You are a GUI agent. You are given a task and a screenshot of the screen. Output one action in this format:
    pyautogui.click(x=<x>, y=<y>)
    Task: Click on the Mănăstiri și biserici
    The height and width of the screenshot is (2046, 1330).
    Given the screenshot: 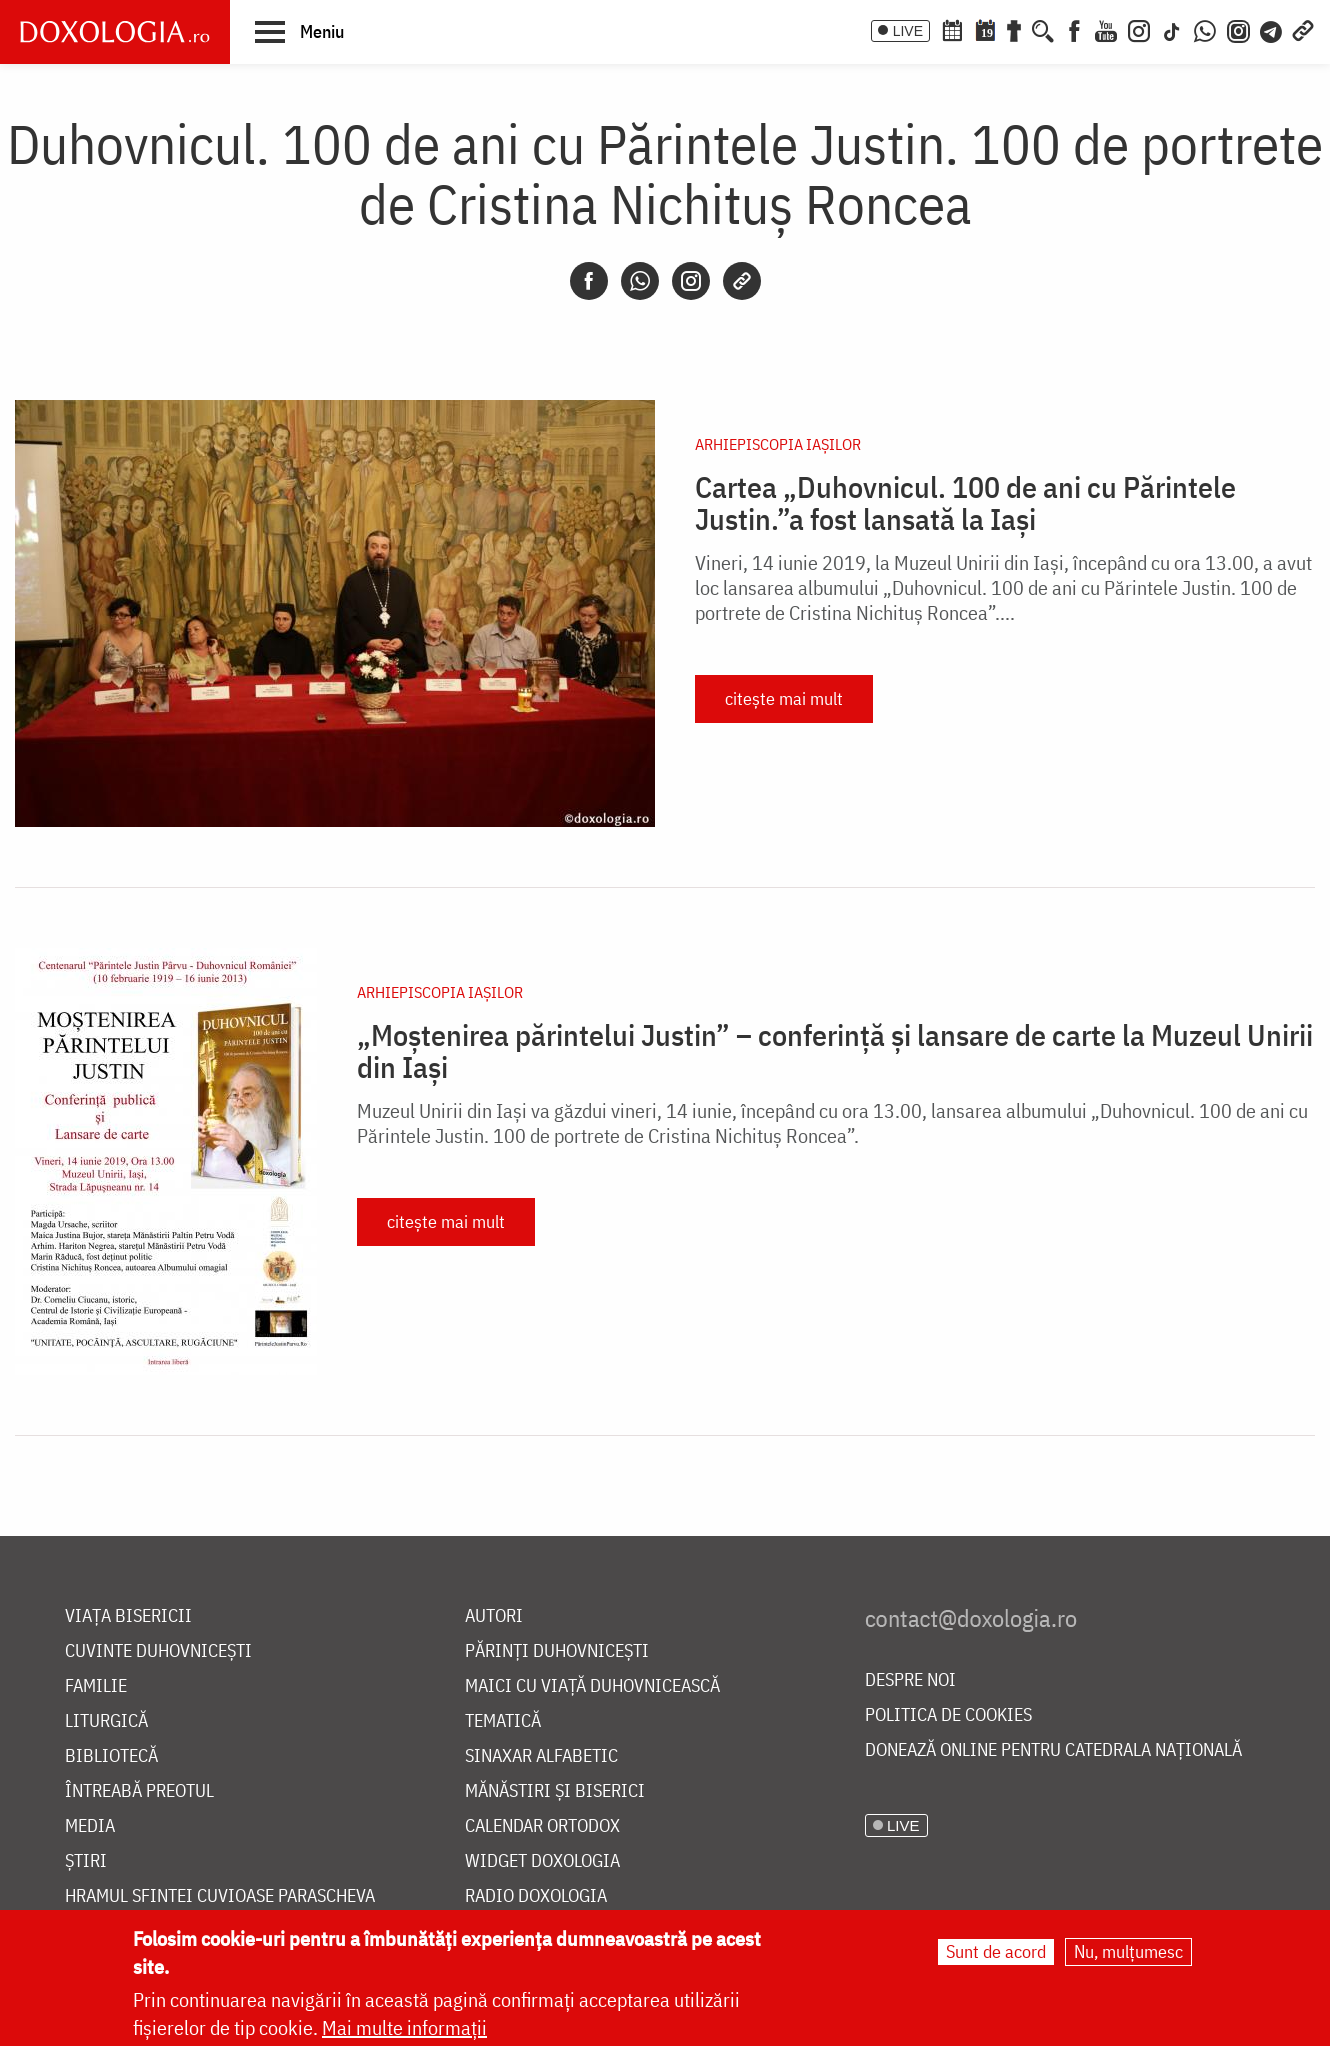 What is the action you would take?
    pyautogui.click(x=555, y=1791)
    